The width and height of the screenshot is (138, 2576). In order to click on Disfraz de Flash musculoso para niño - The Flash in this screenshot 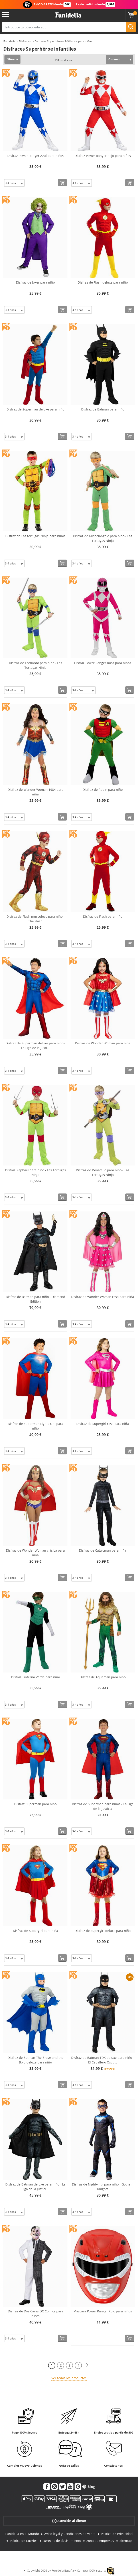, I will do `click(35, 918)`.